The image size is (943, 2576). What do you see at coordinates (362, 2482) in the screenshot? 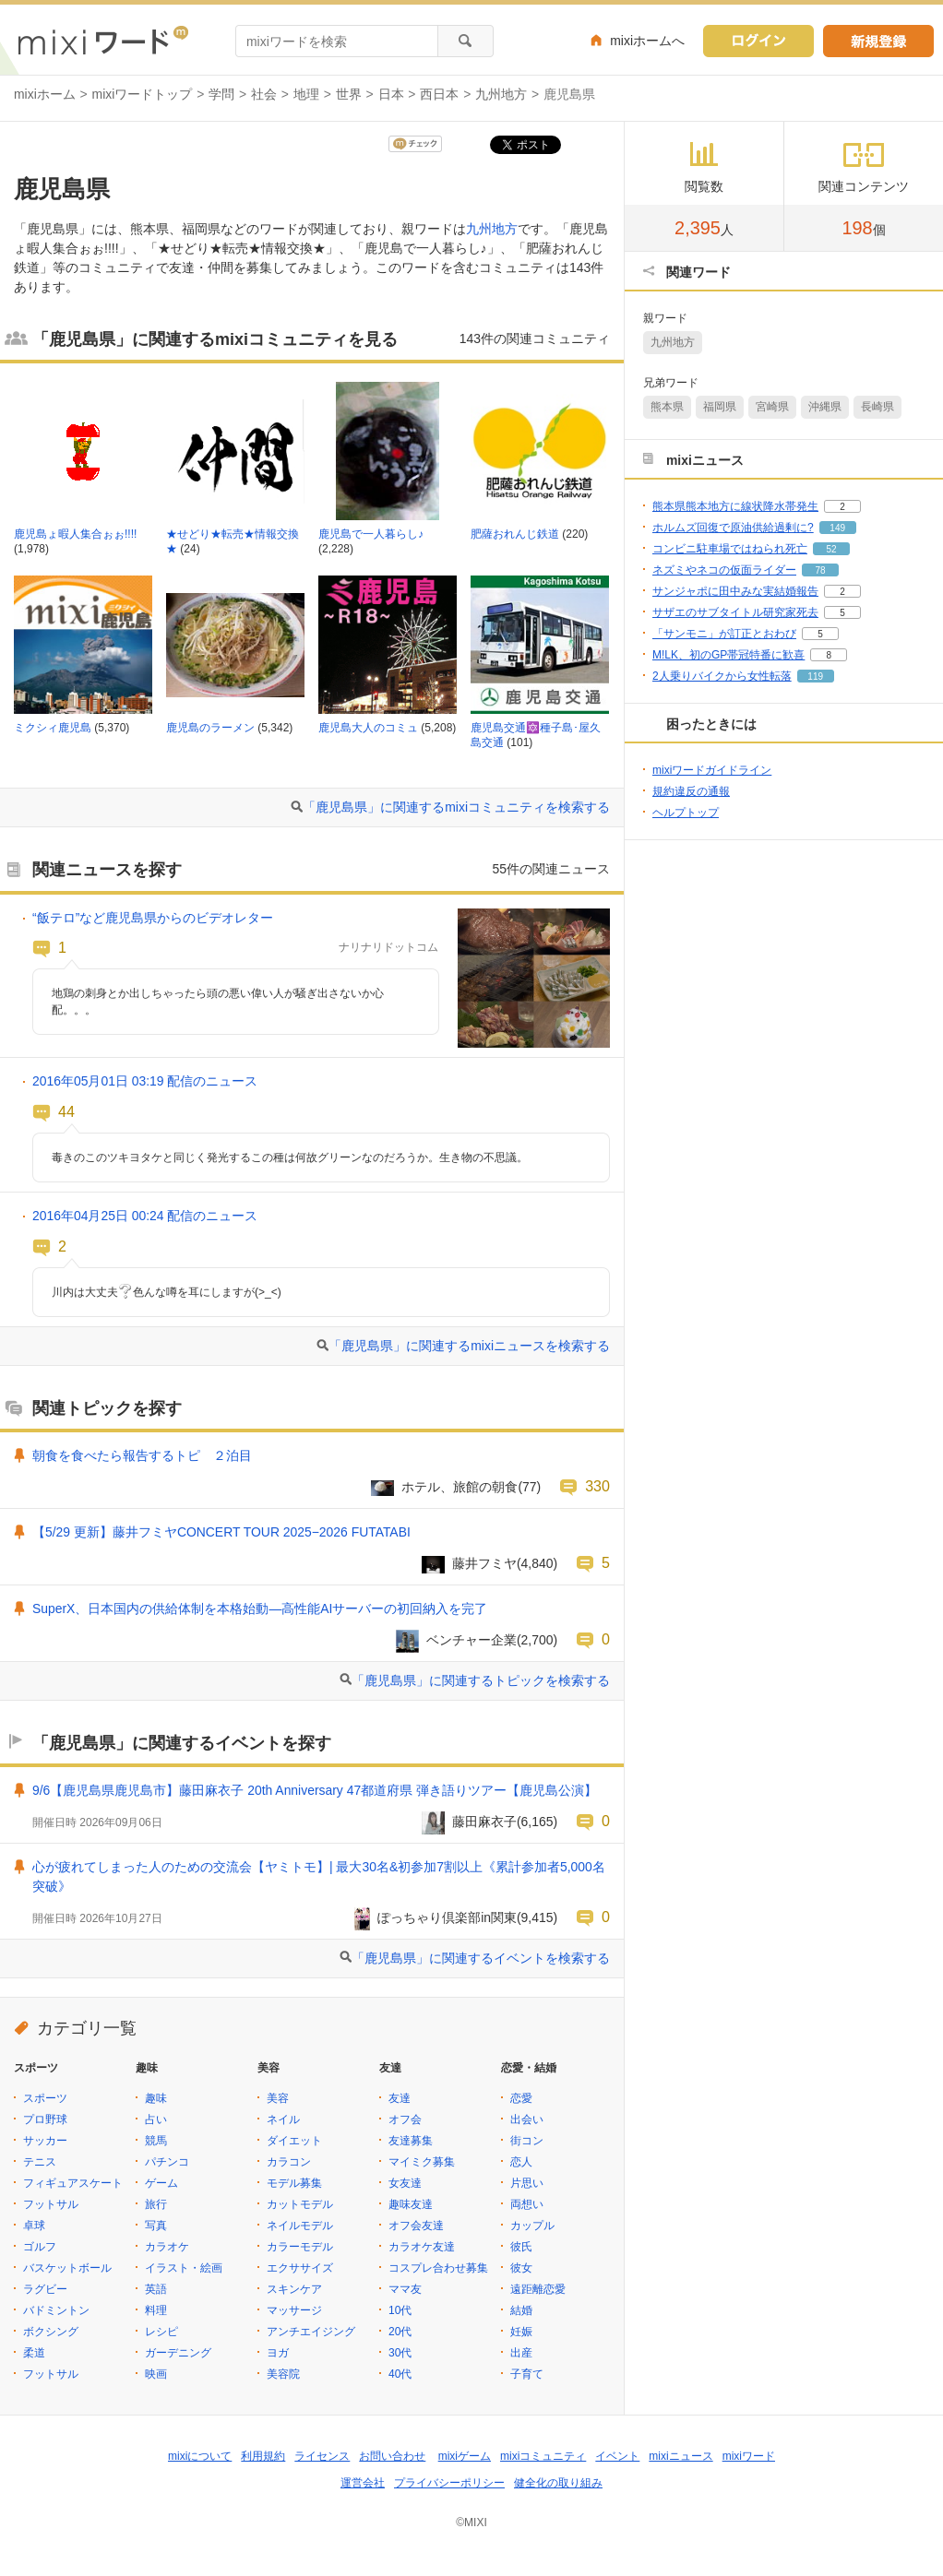
I see `運営会社` at bounding box center [362, 2482].